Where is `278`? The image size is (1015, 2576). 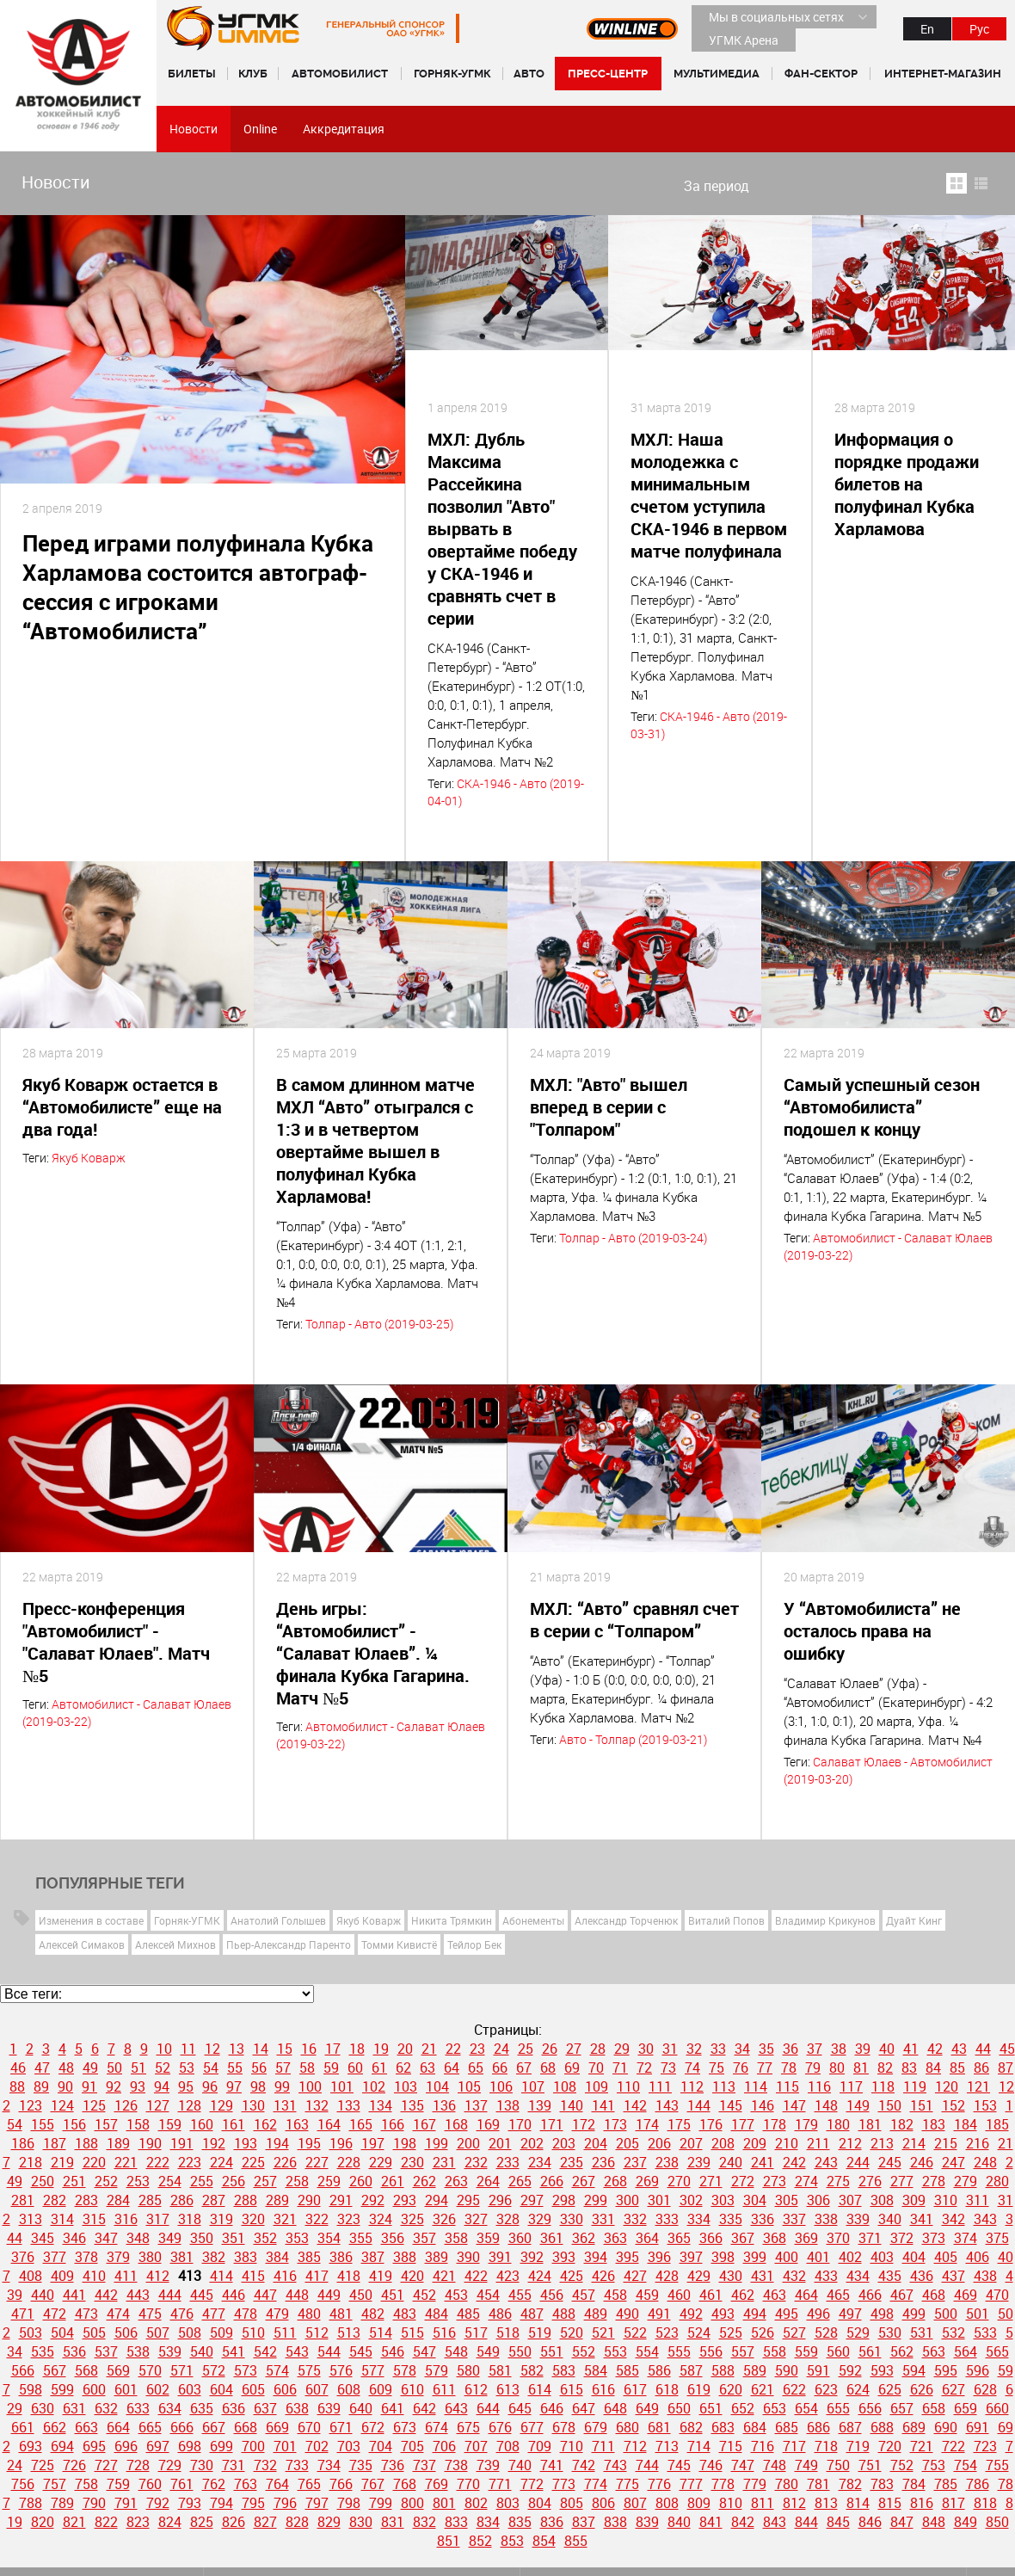 278 is located at coordinates (933, 2181).